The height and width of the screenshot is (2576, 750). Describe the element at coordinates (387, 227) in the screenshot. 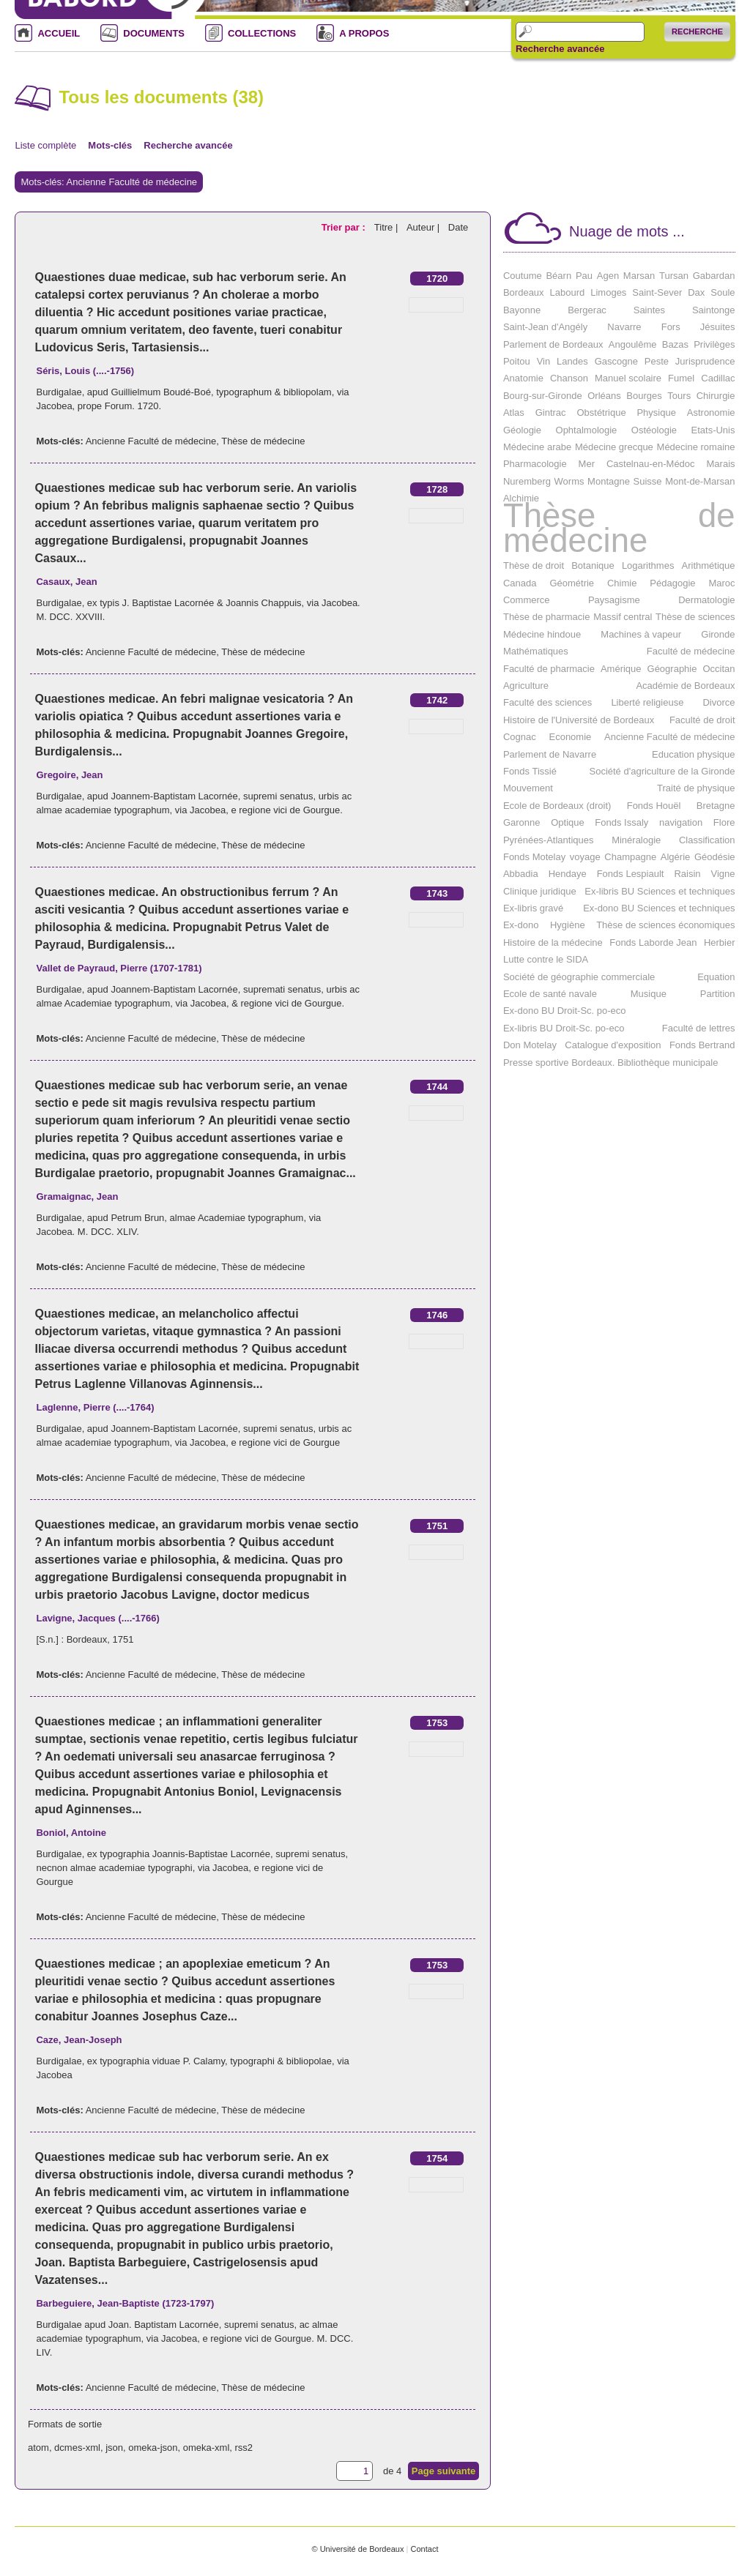

I see `Titre |` at that location.